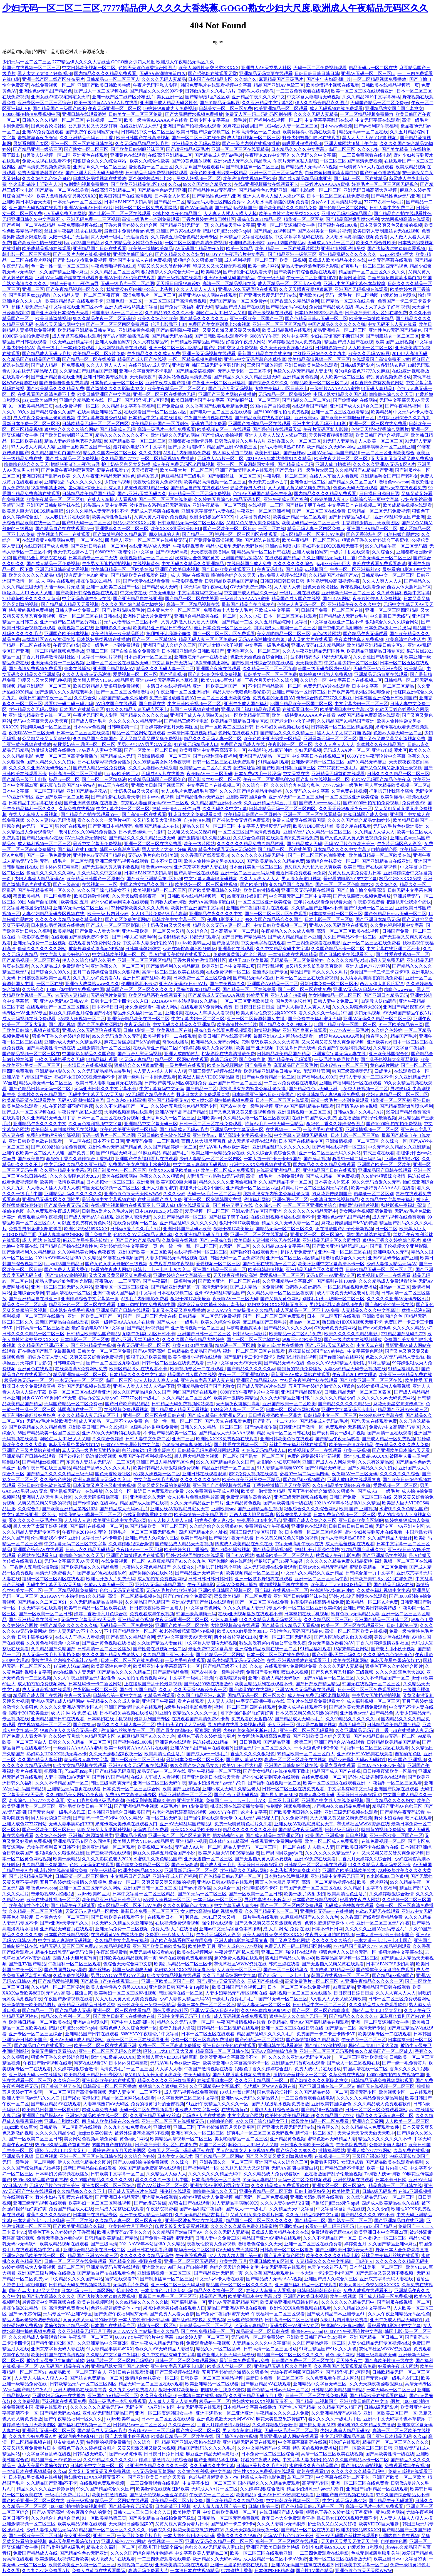 The width and height of the screenshot is (436, 2576). Describe the element at coordinates (104, 890) in the screenshot. I see `97久久国产综合精品女不卡` at that location.